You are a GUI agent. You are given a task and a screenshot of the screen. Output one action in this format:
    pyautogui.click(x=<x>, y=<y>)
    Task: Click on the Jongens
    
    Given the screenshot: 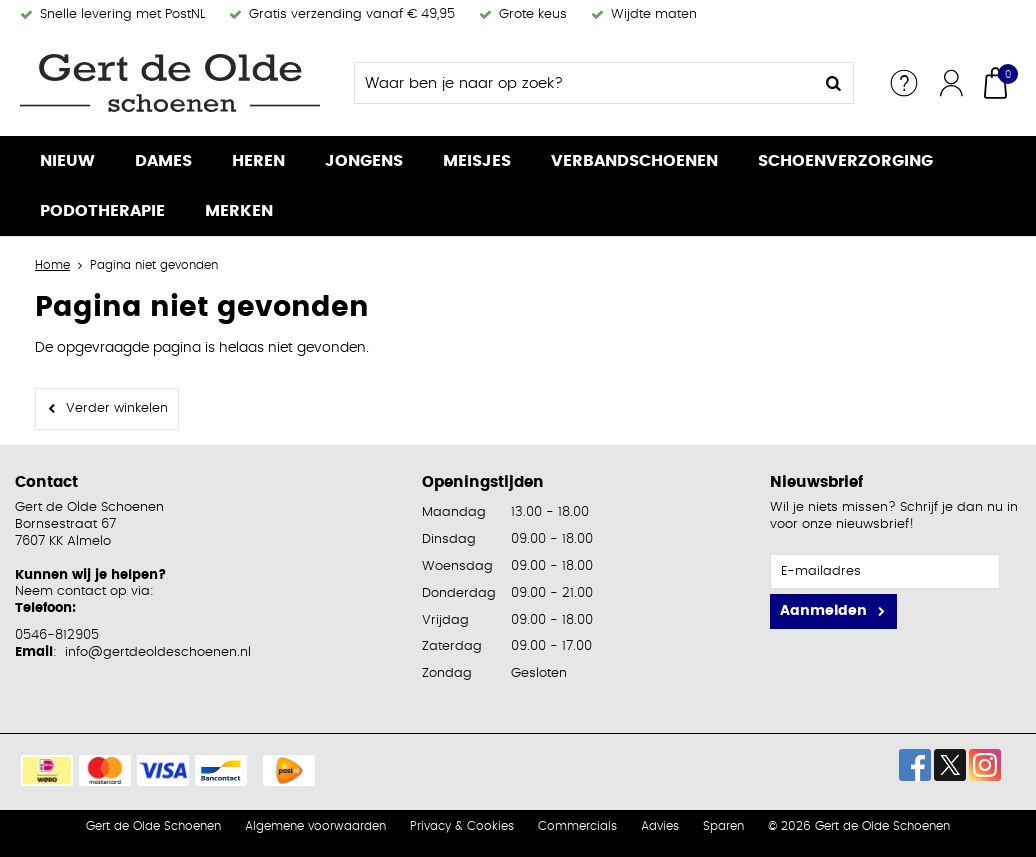 What is the action you would take?
    pyautogui.click(x=364, y=161)
    